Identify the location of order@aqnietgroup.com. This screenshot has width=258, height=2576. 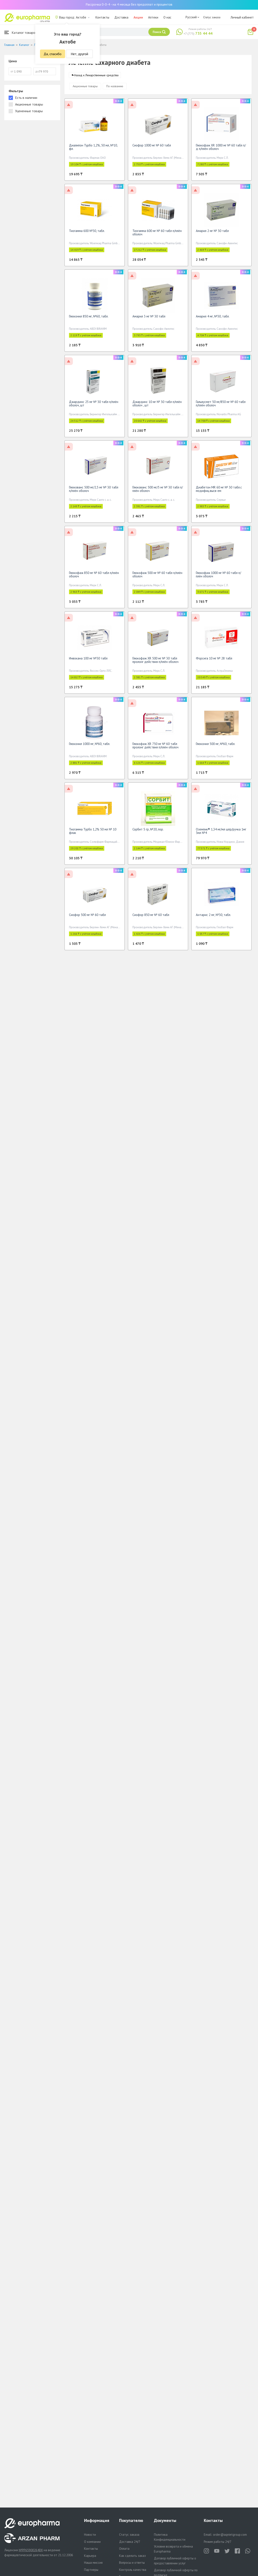
(230, 2534).